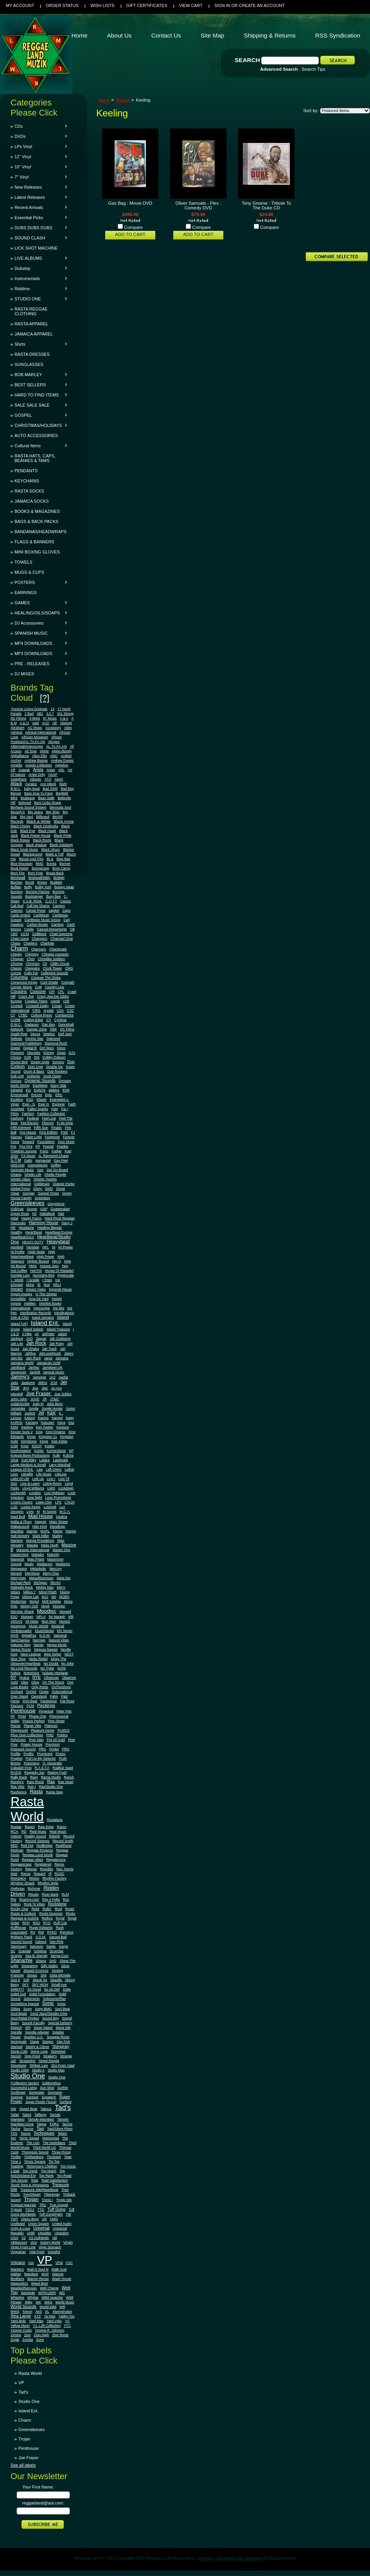 This screenshot has width=370, height=2576. Describe the element at coordinates (56, 1451) in the screenshot. I see `KornerStone` at that location.